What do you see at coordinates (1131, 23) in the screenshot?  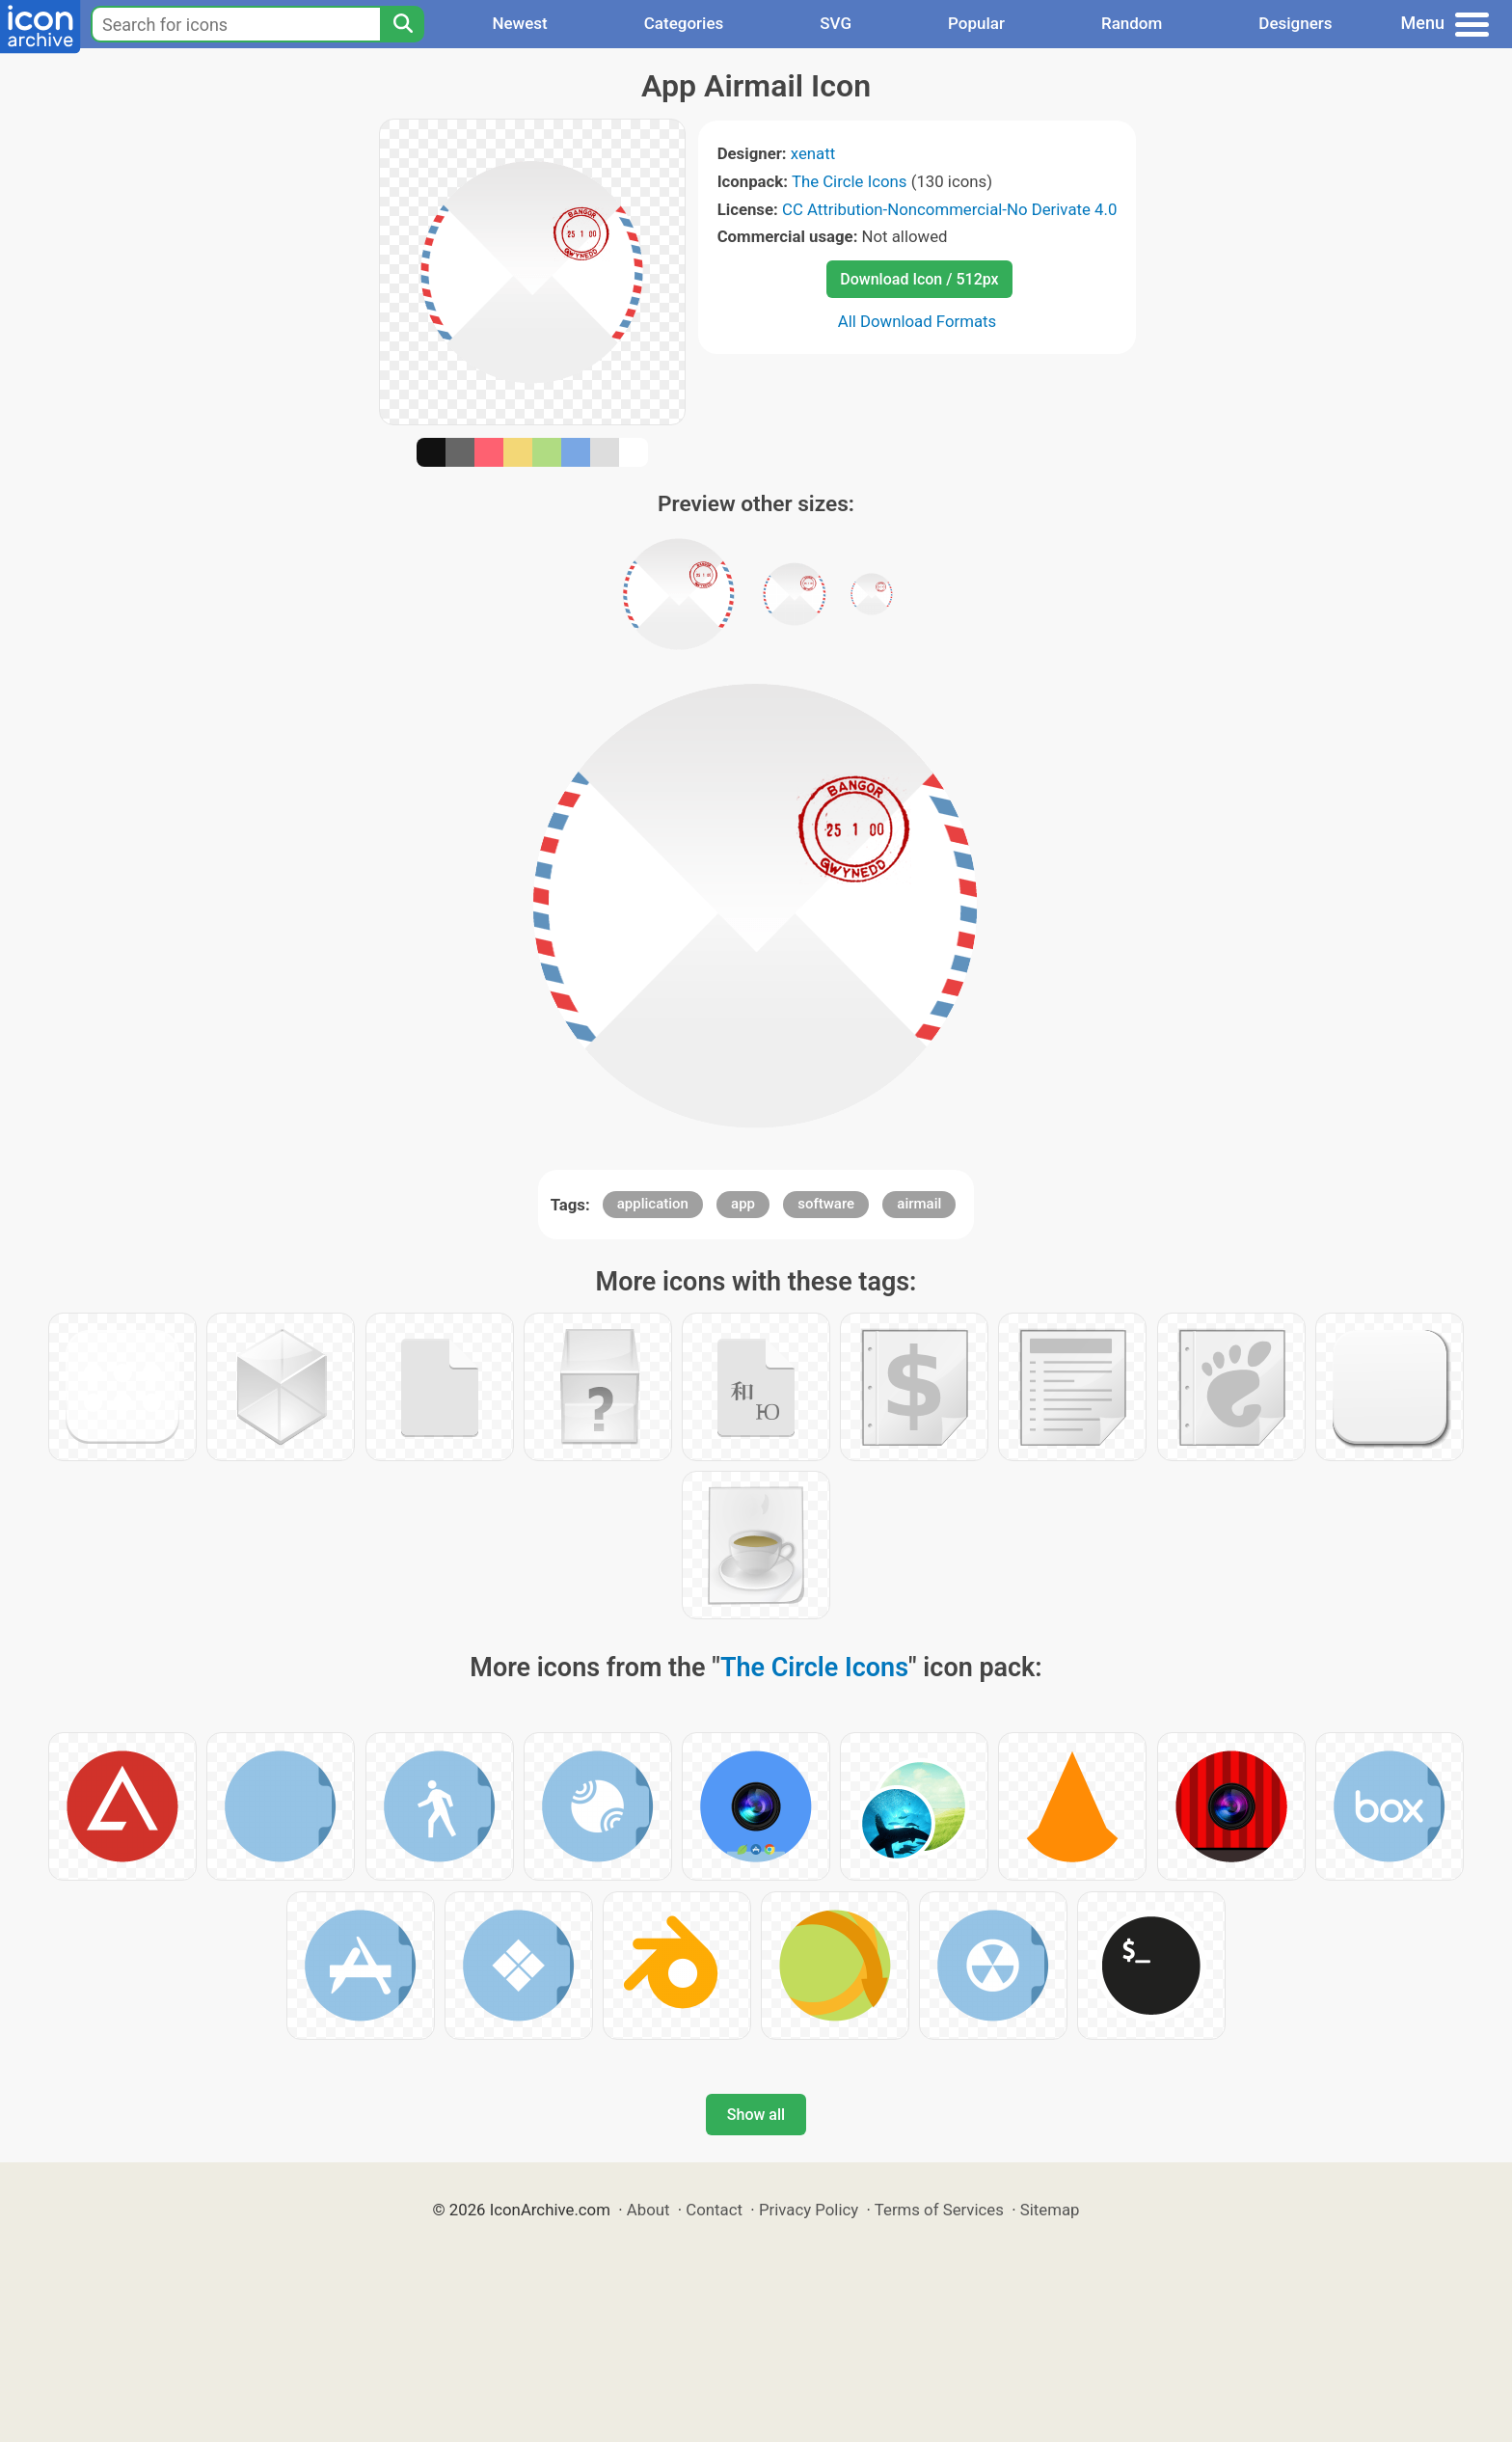 I see `Random` at bounding box center [1131, 23].